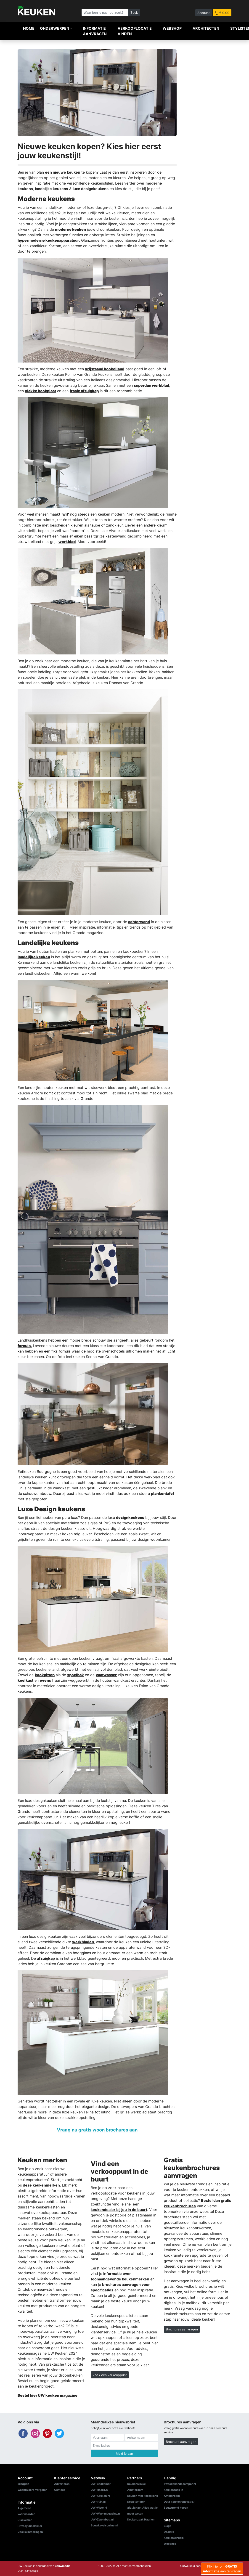 This screenshot has height=2576, width=249. What do you see at coordinates (104, 2525) in the screenshot?
I see `Bouwkavelsonline.nl` at bounding box center [104, 2525].